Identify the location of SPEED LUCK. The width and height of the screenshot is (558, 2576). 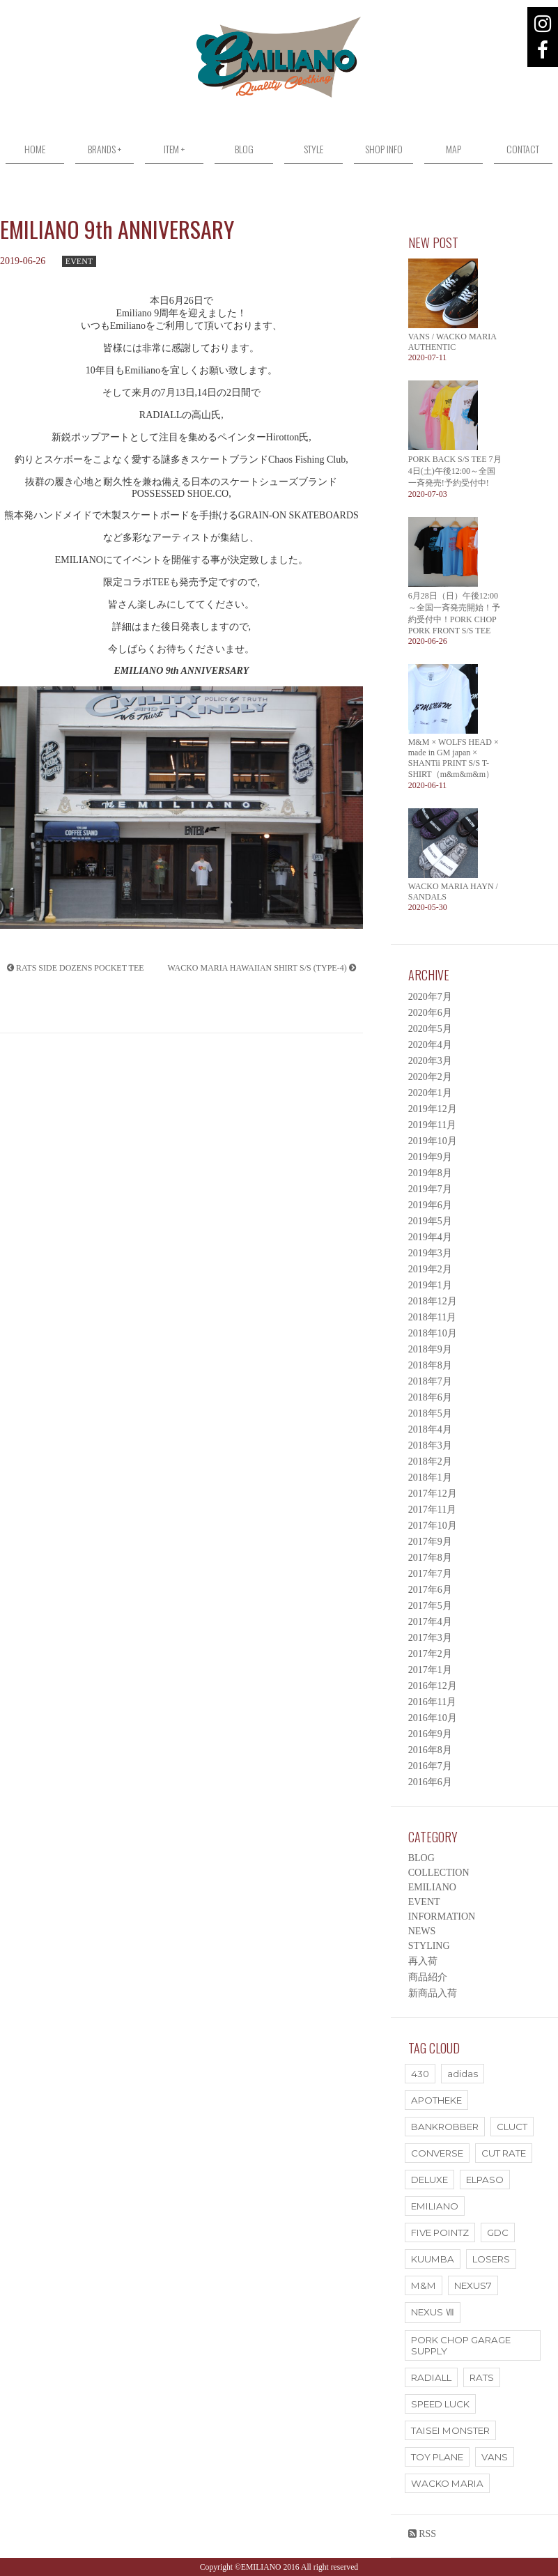
(440, 2403).